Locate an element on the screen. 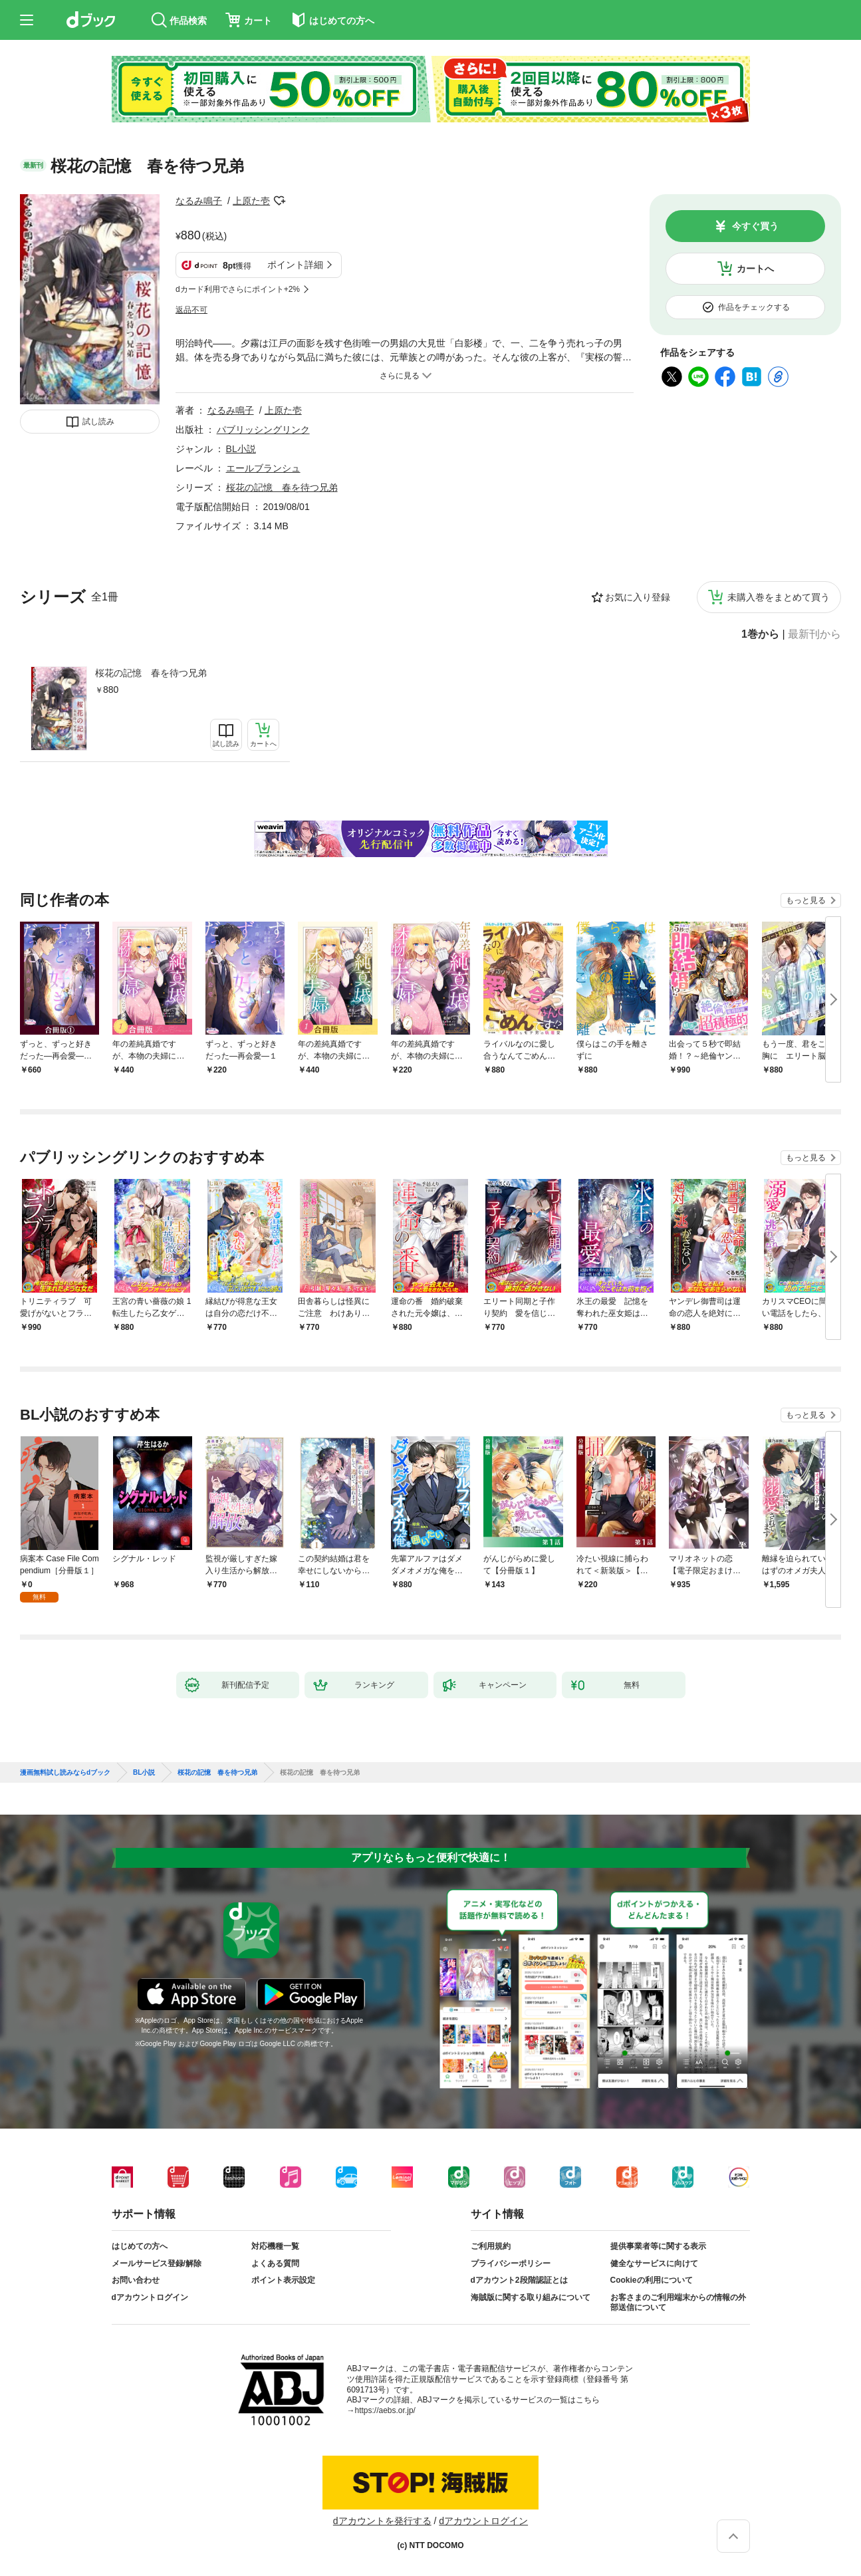 Image resolution: width=861 pixels, height=2576 pixels. Cookieの利用について is located at coordinates (651, 2280).